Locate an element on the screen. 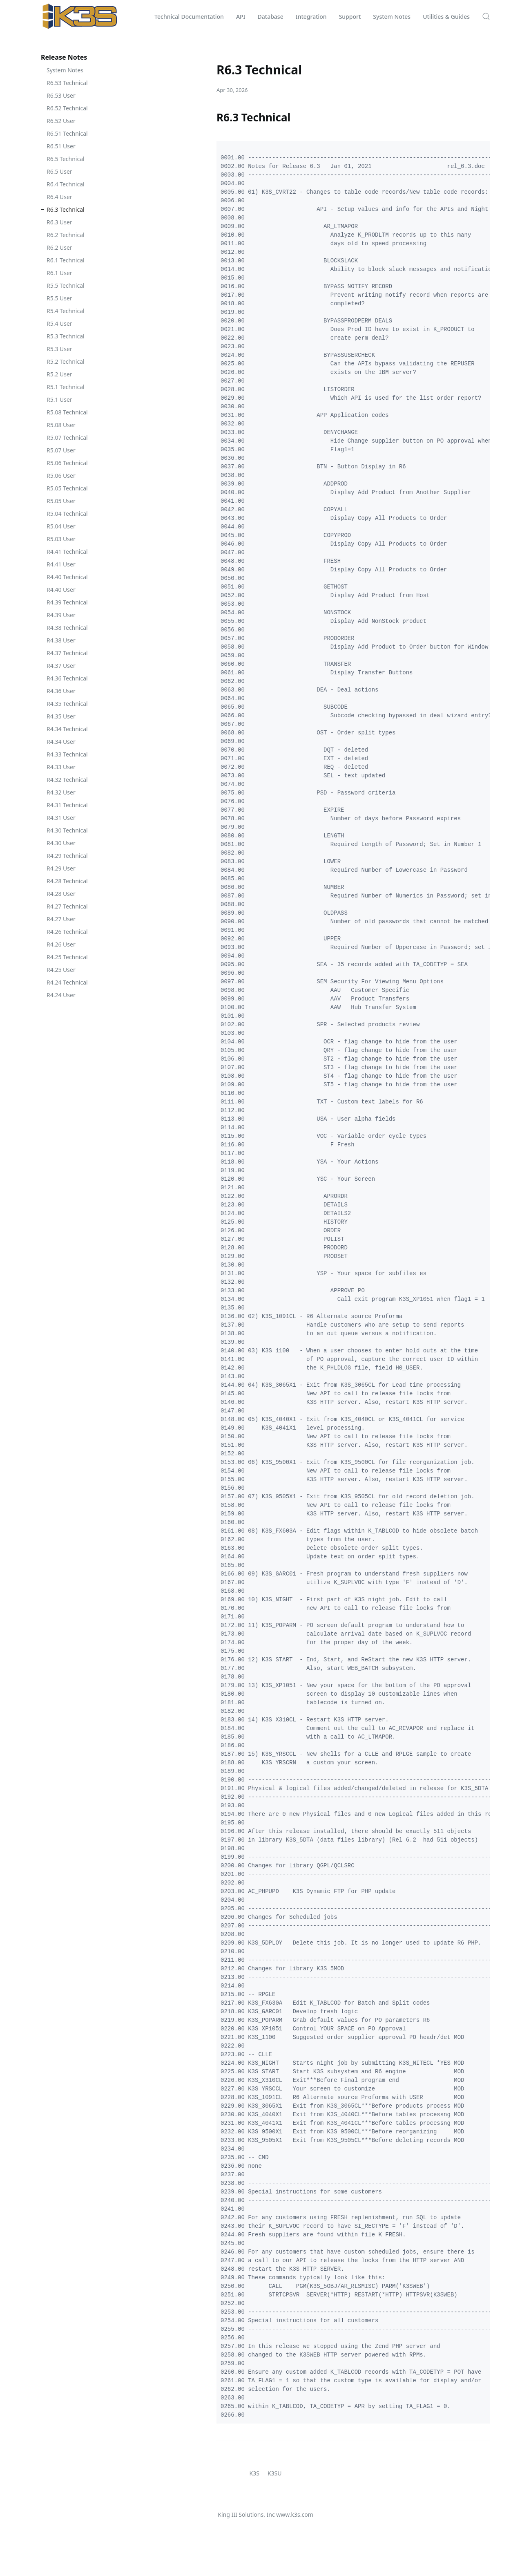 This screenshot has width=531, height=2576. R4.37 User is located at coordinates (61, 665).